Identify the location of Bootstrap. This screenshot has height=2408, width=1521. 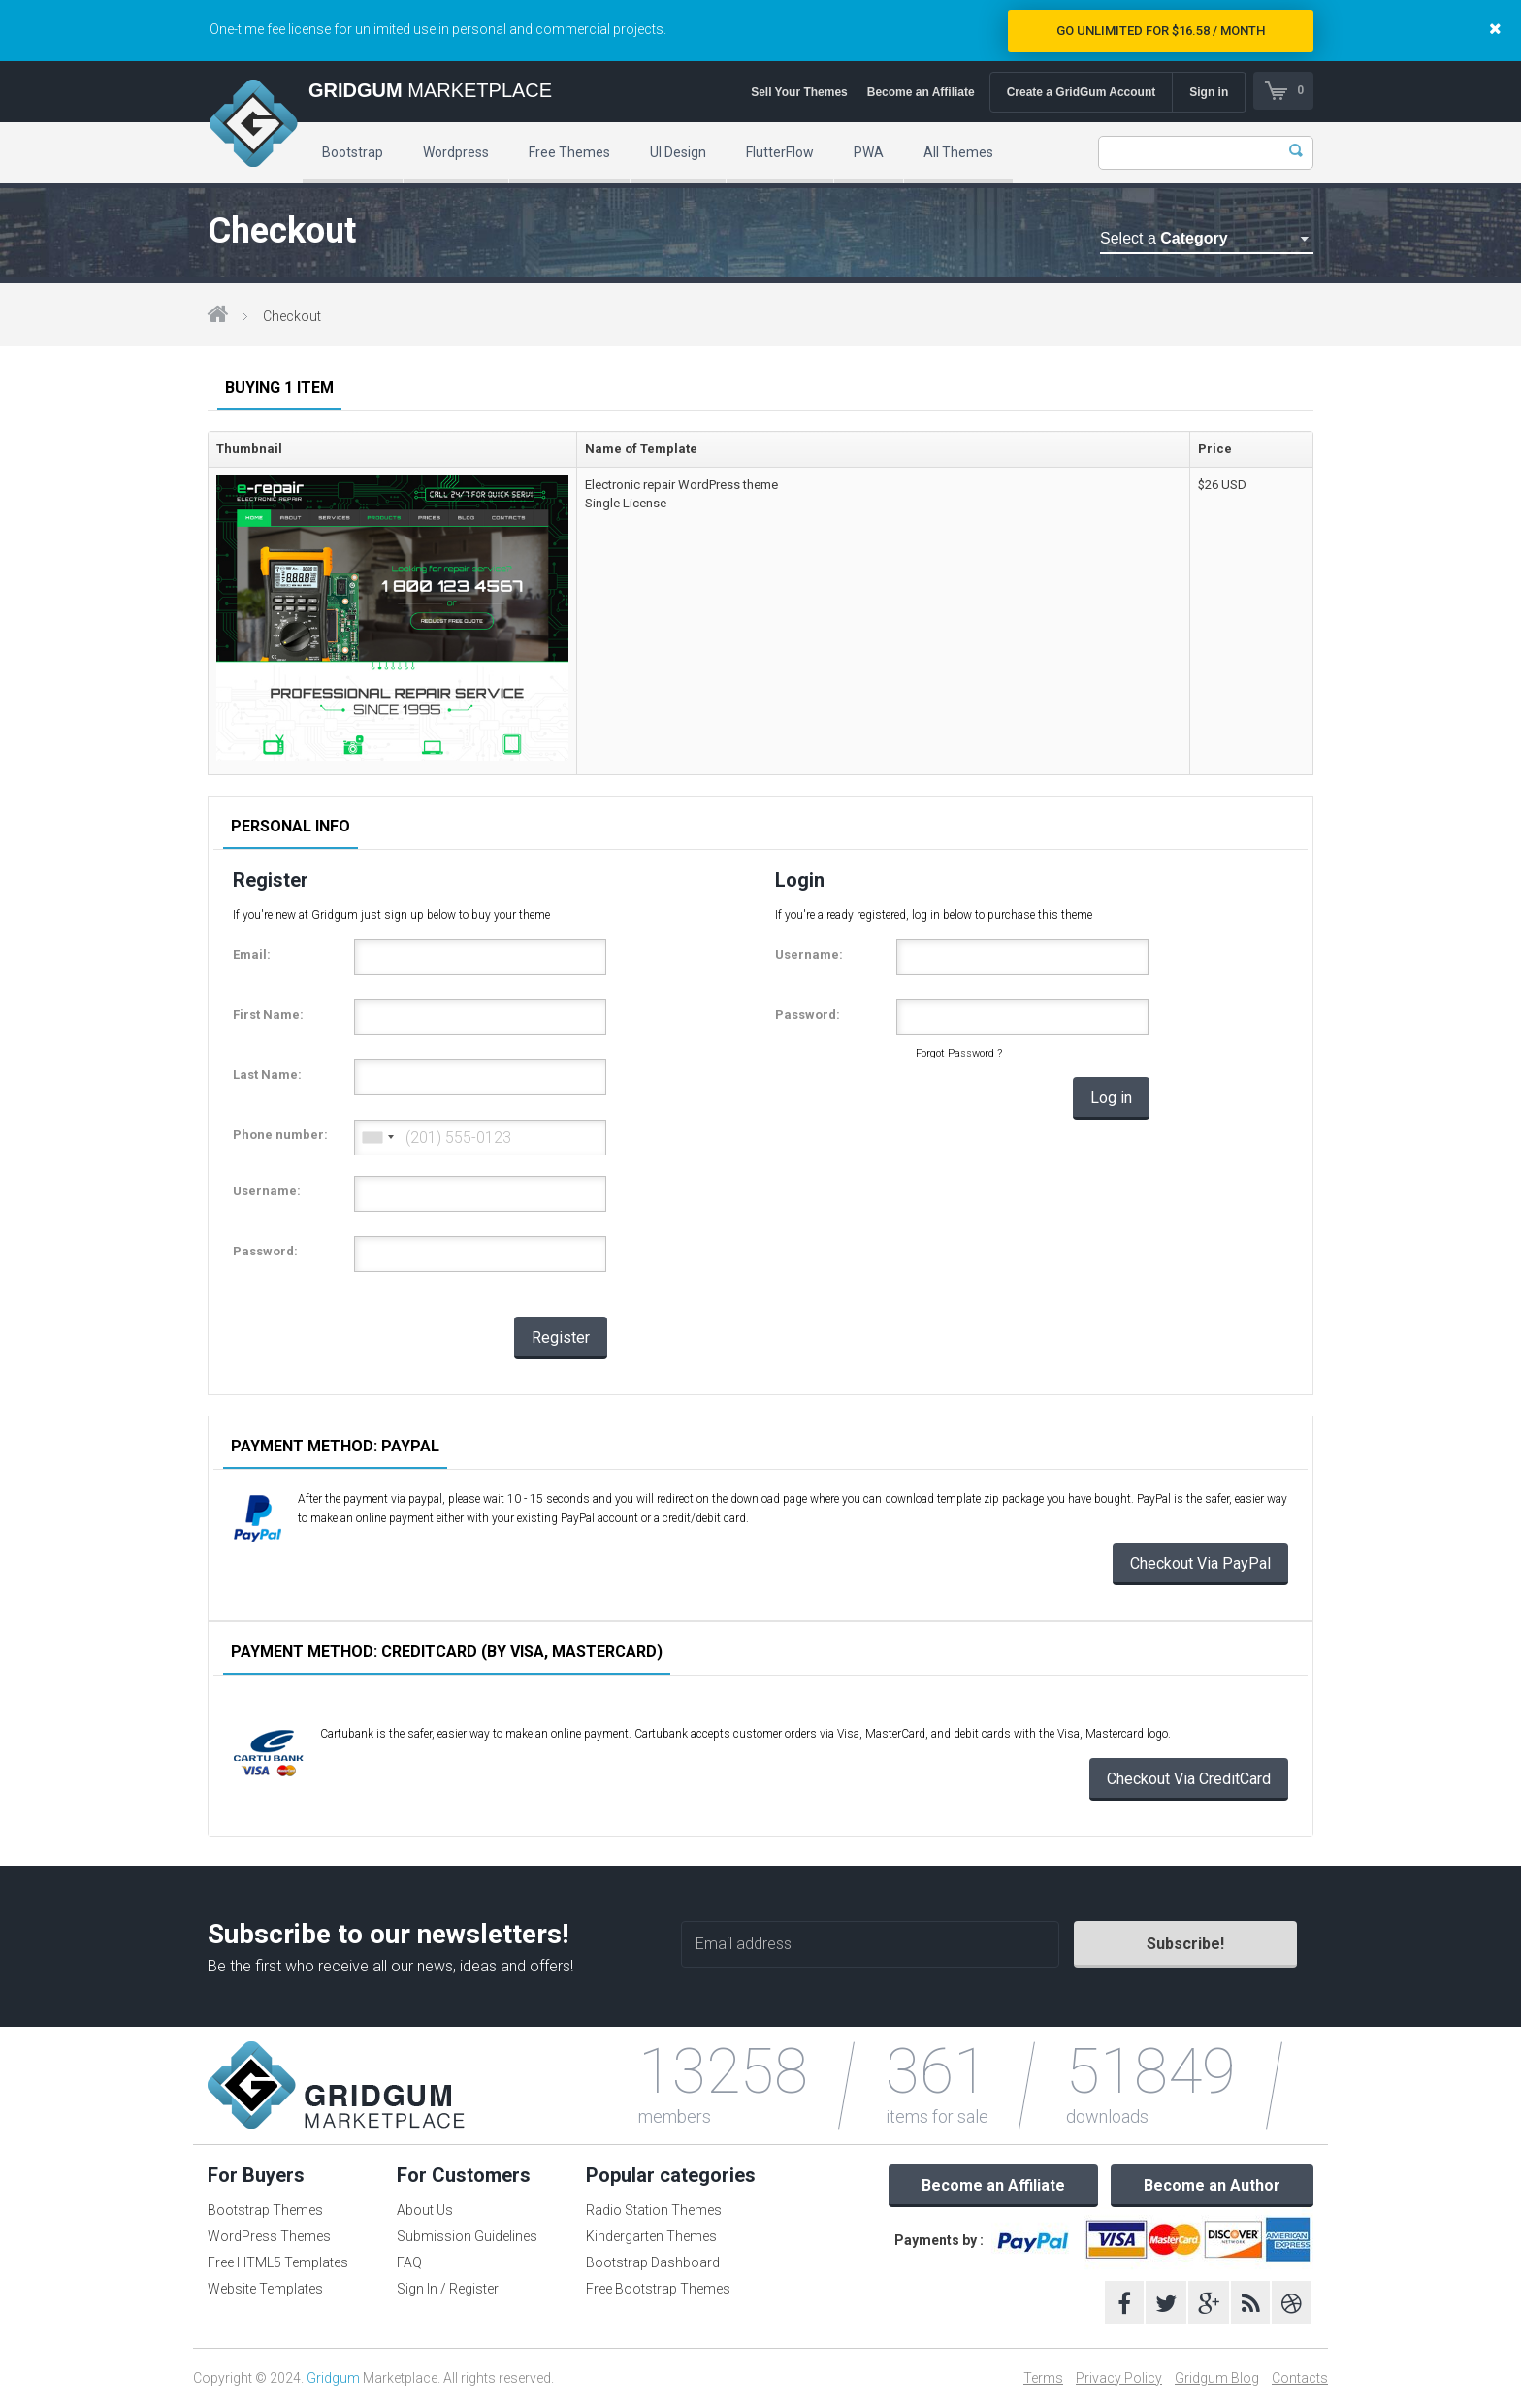
(352, 152).